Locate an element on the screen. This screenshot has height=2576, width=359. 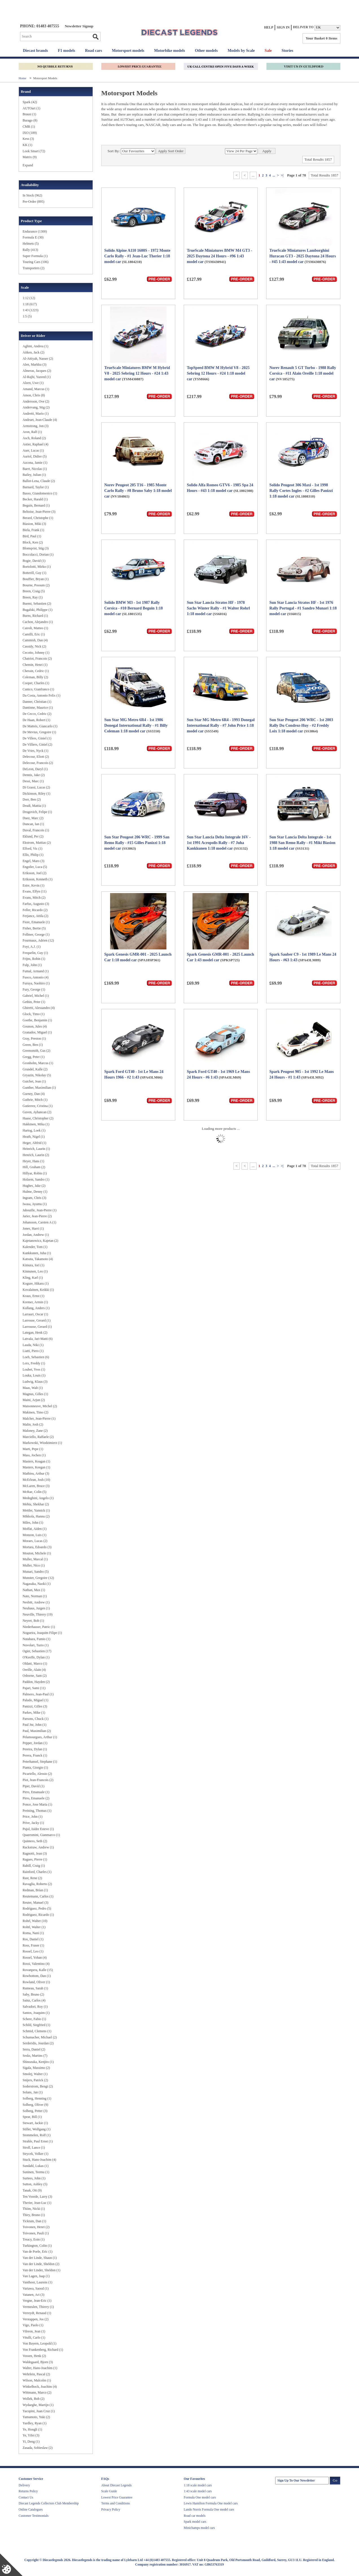
Rowland, Oliver (1) is located at coordinates (36, 1982).